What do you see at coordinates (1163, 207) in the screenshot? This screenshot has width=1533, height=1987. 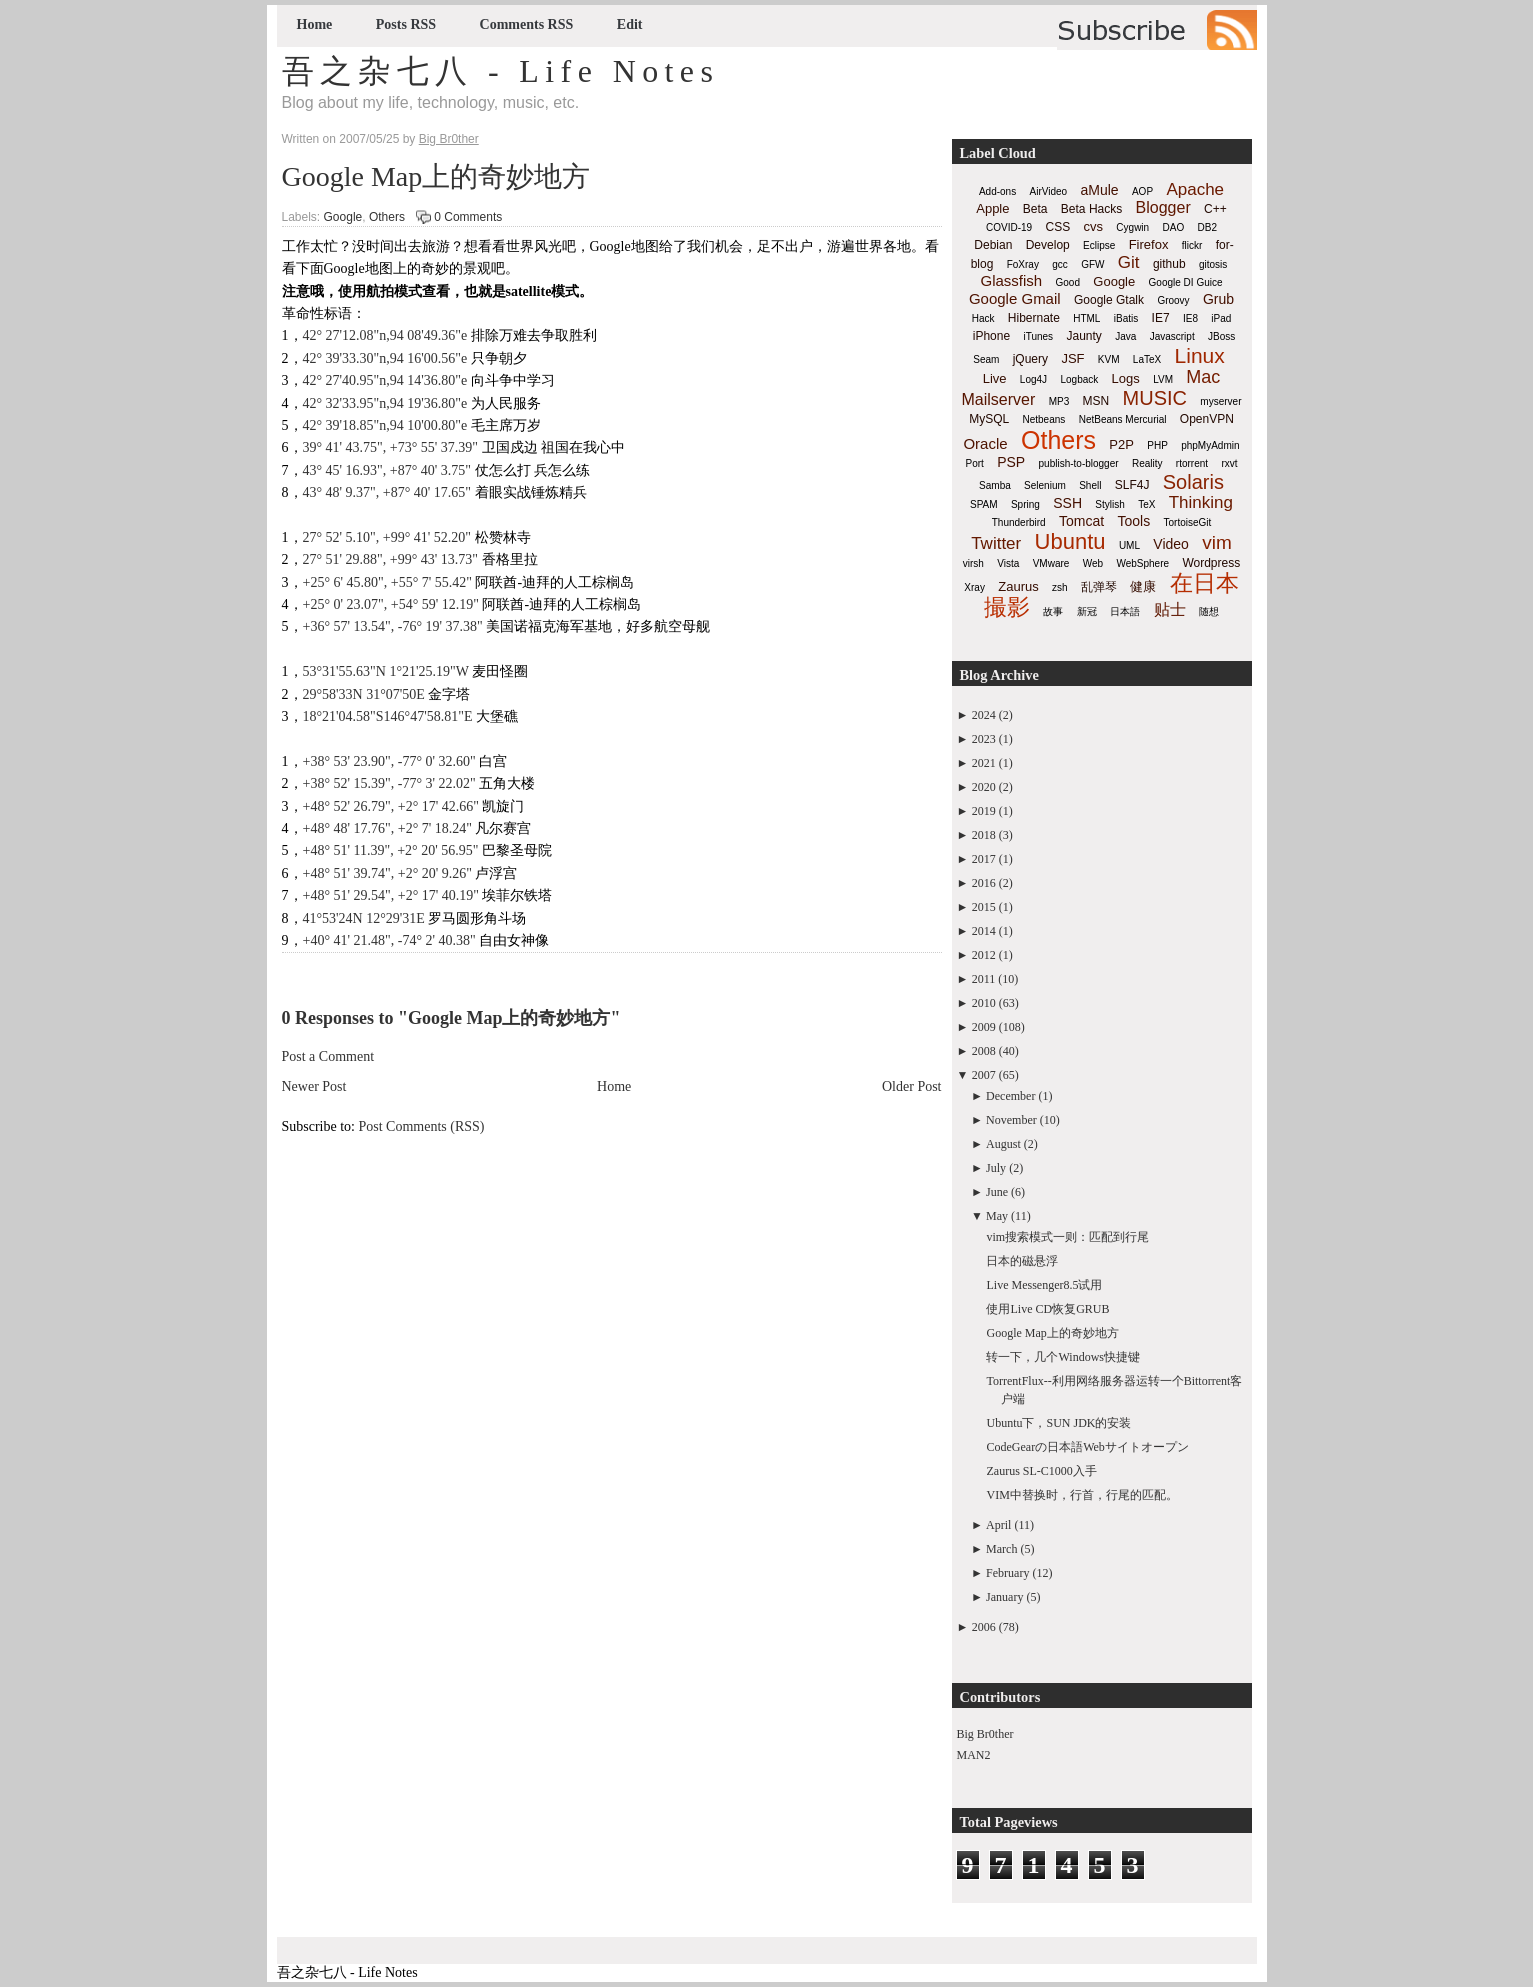 I see `Blogger` at bounding box center [1163, 207].